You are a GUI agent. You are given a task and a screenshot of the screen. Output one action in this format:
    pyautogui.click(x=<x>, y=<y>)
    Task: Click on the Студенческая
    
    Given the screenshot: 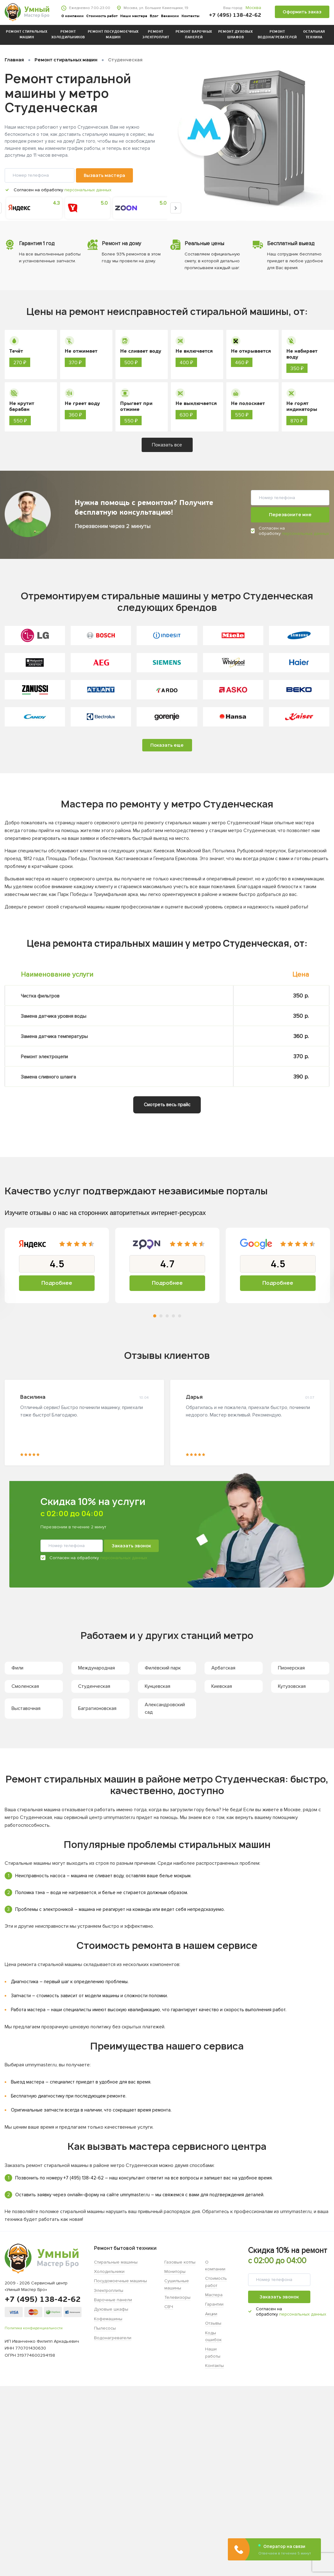 What is the action you would take?
    pyautogui.click(x=94, y=1686)
    